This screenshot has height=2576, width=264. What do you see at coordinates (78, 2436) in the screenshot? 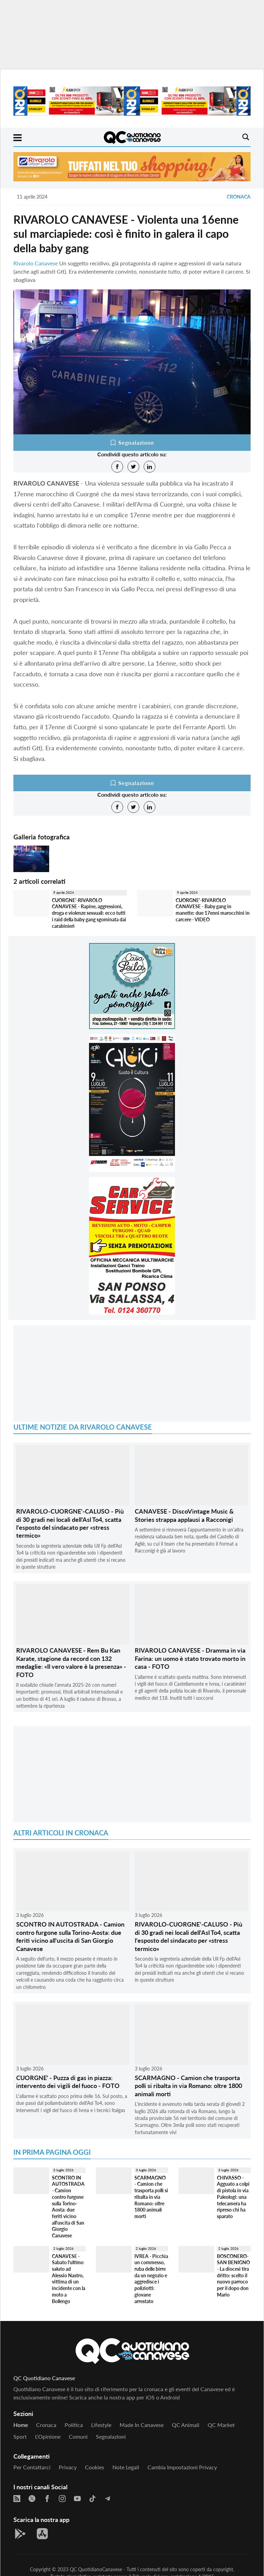
I see `Comuni` at bounding box center [78, 2436].